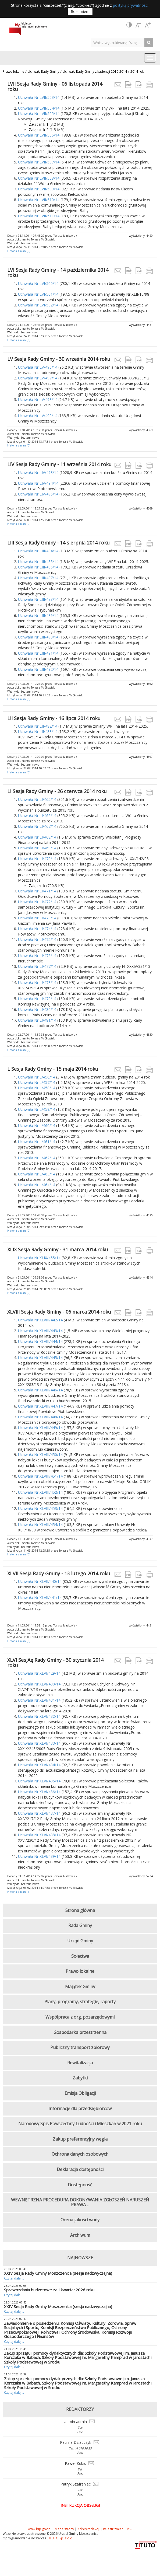 This screenshot has width=160, height=2576. What do you see at coordinates (38, 567) in the screenshot?
I see `Uchwała Nr LIII/486/14` at bounding box center [38, 567].